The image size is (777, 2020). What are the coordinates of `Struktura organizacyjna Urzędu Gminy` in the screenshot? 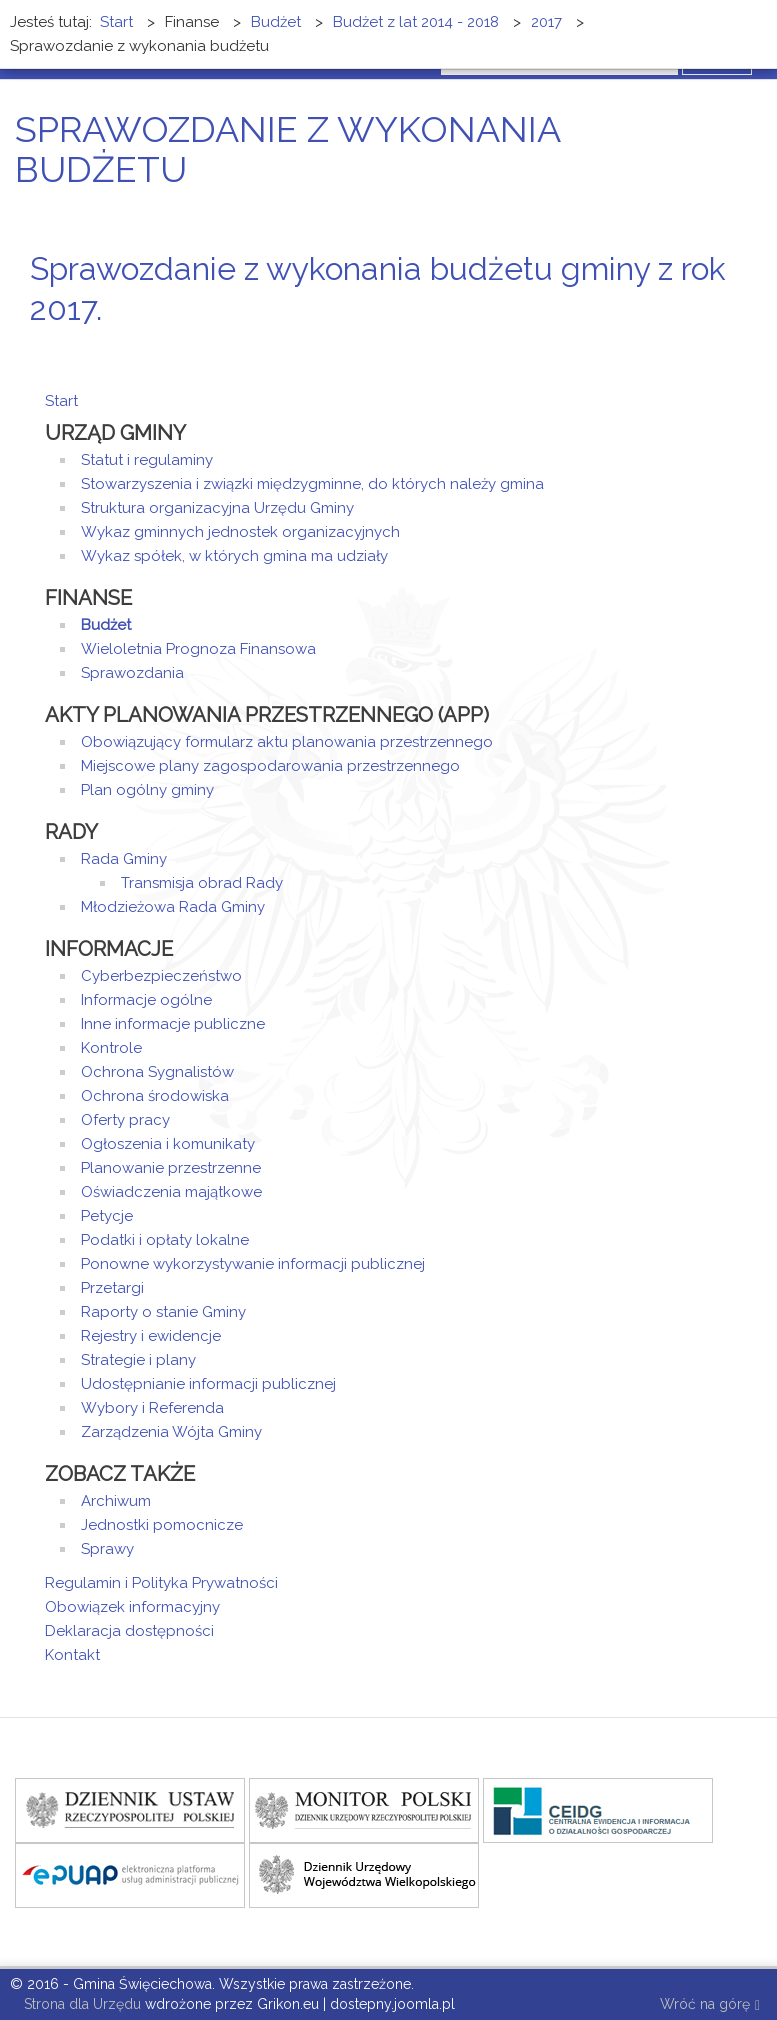 It's located at (217, 508).